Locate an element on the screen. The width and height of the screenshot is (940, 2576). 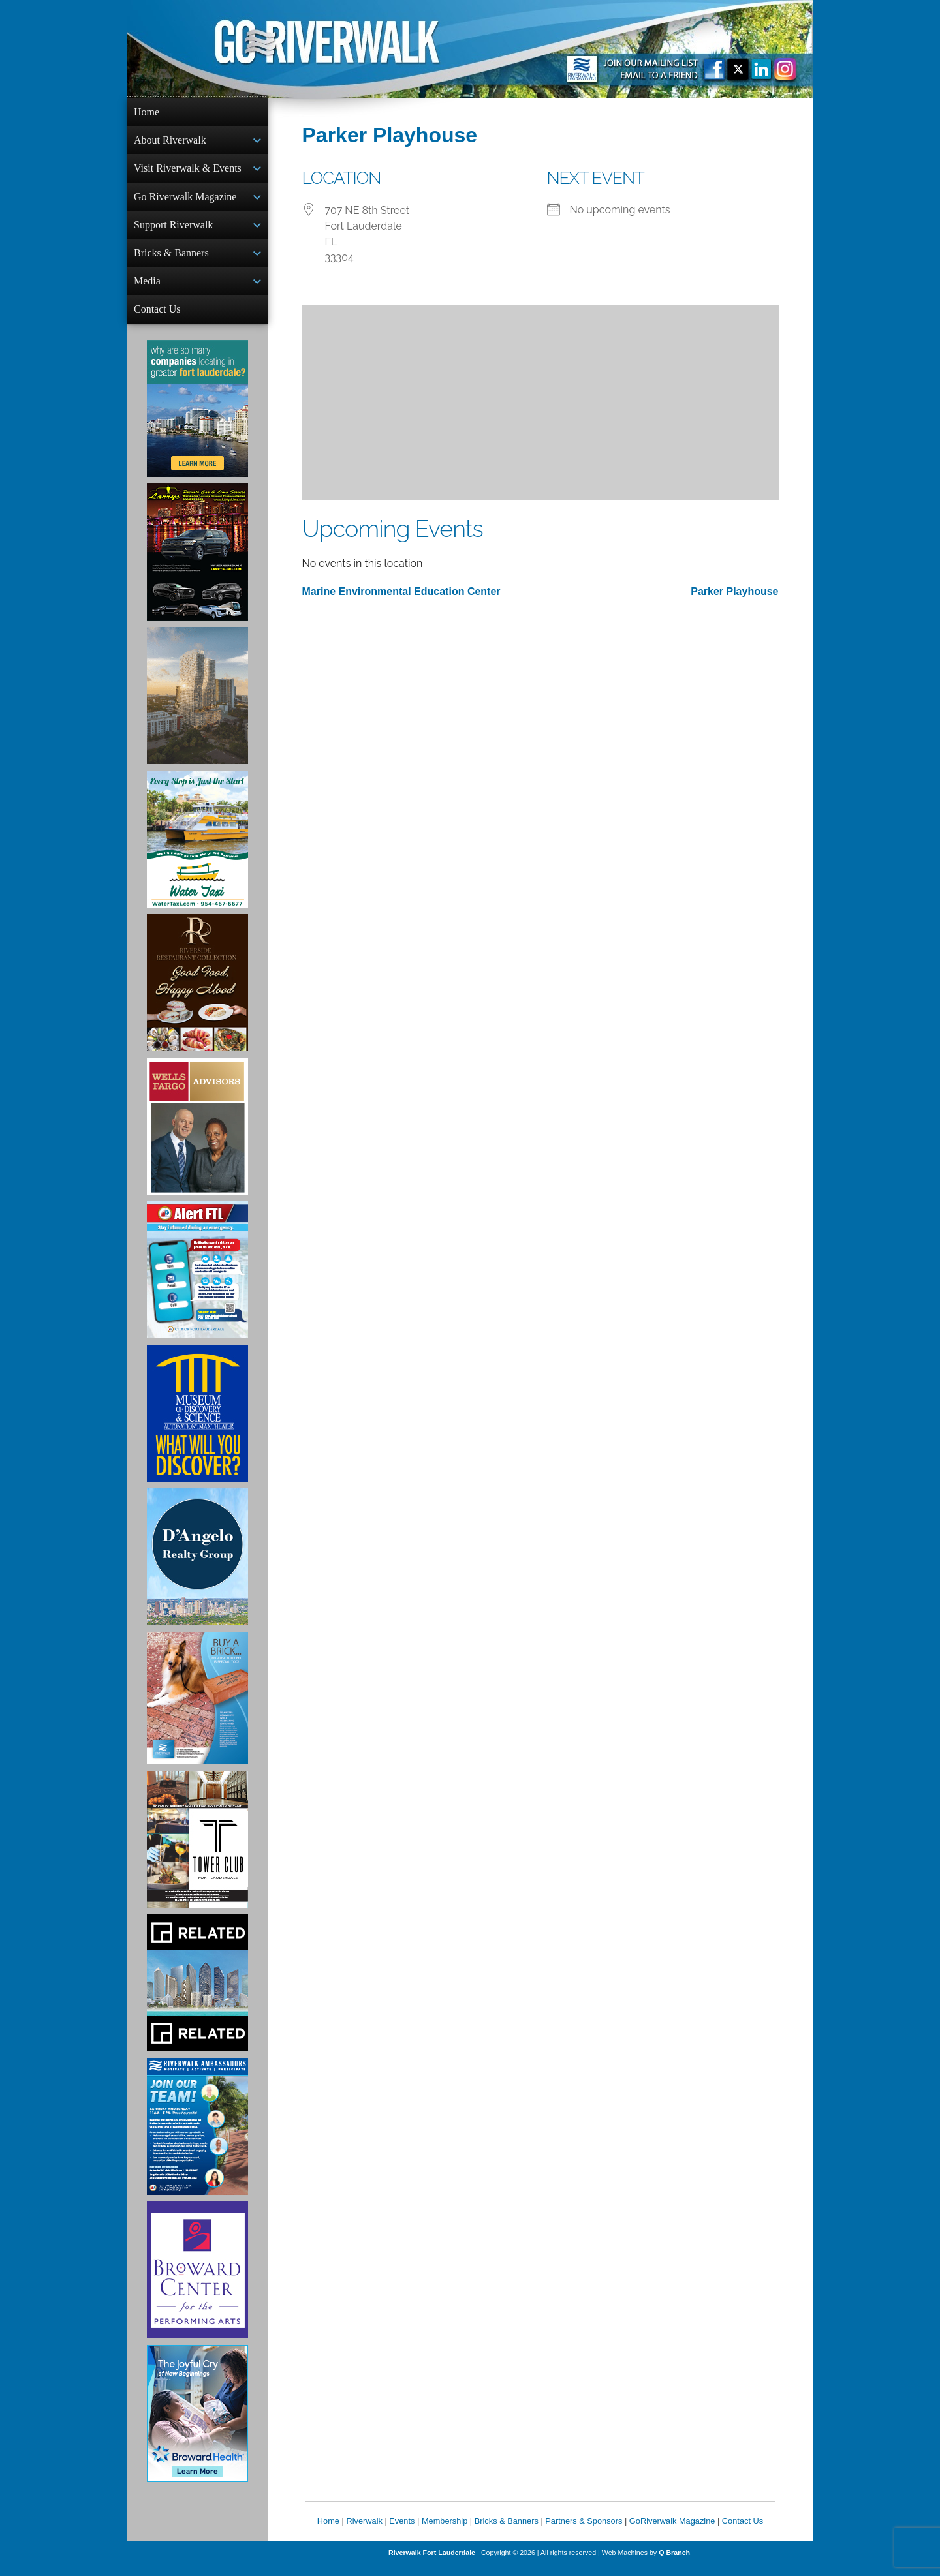
[Ad for Riverwalk Bricks] is located at coordinates (197, 1708).